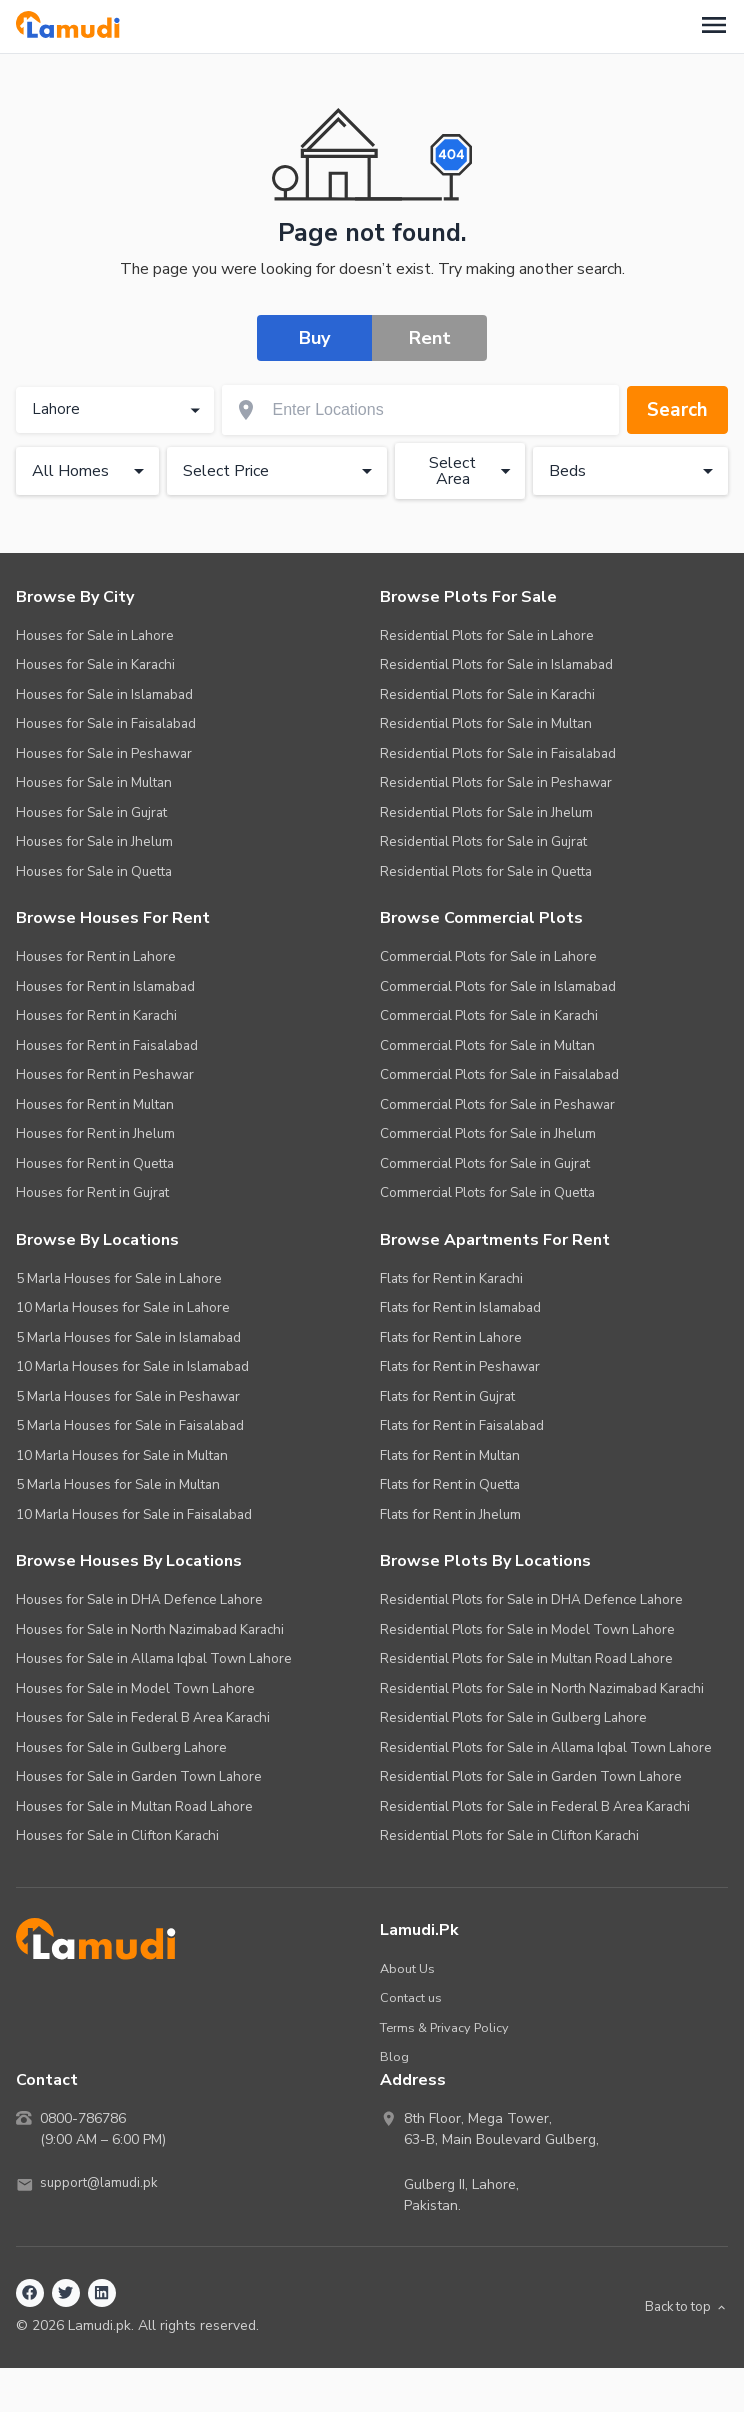 The width and height of the screenshot is (744, 2412). Describe the element at coordinates (535, 1807) in the screenshot. I see `Residential Plots for Sale in Federal B Area Karachi` at that location.